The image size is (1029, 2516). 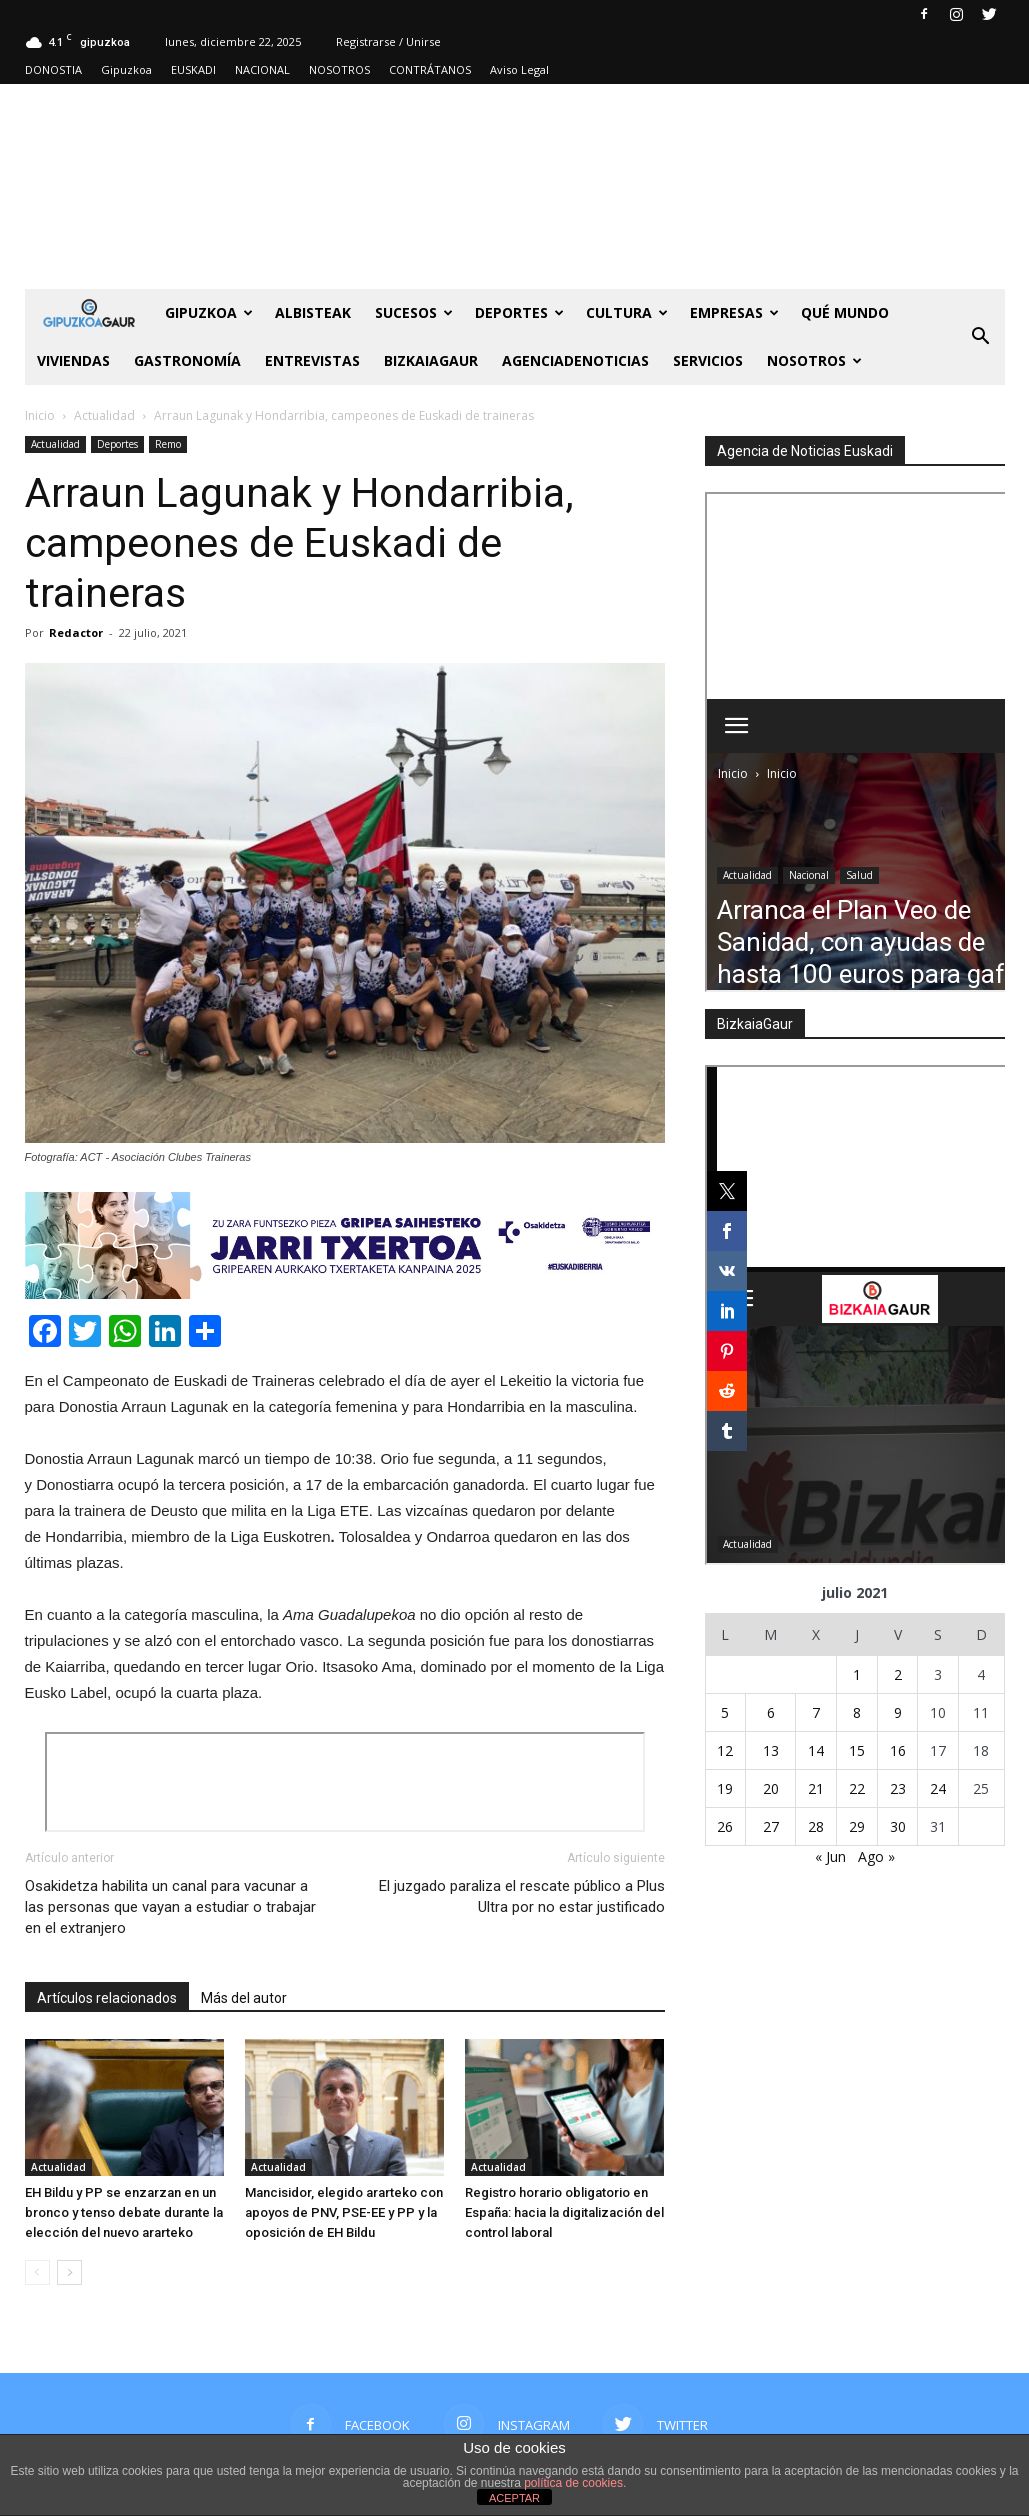 I want to click on 7 [Entradas publicadas el 7 de July de 2021], so click(x=816, y=1712).